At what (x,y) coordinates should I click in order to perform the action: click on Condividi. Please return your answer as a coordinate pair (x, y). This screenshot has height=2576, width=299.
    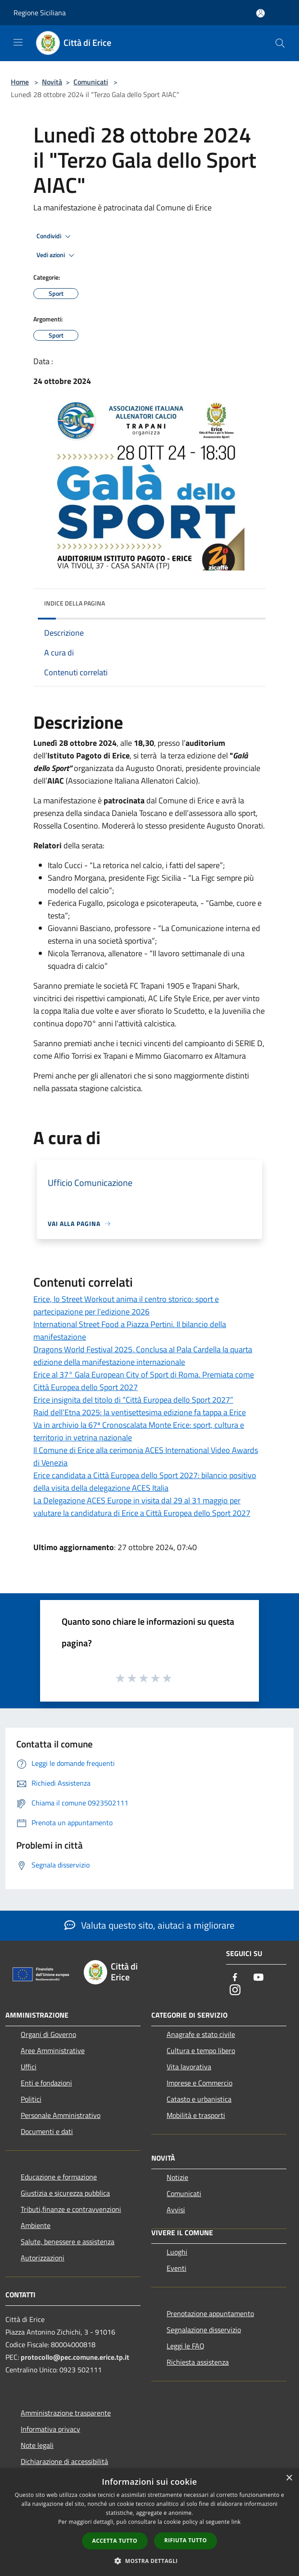
    Looking at the image, I should click on (54, 236).